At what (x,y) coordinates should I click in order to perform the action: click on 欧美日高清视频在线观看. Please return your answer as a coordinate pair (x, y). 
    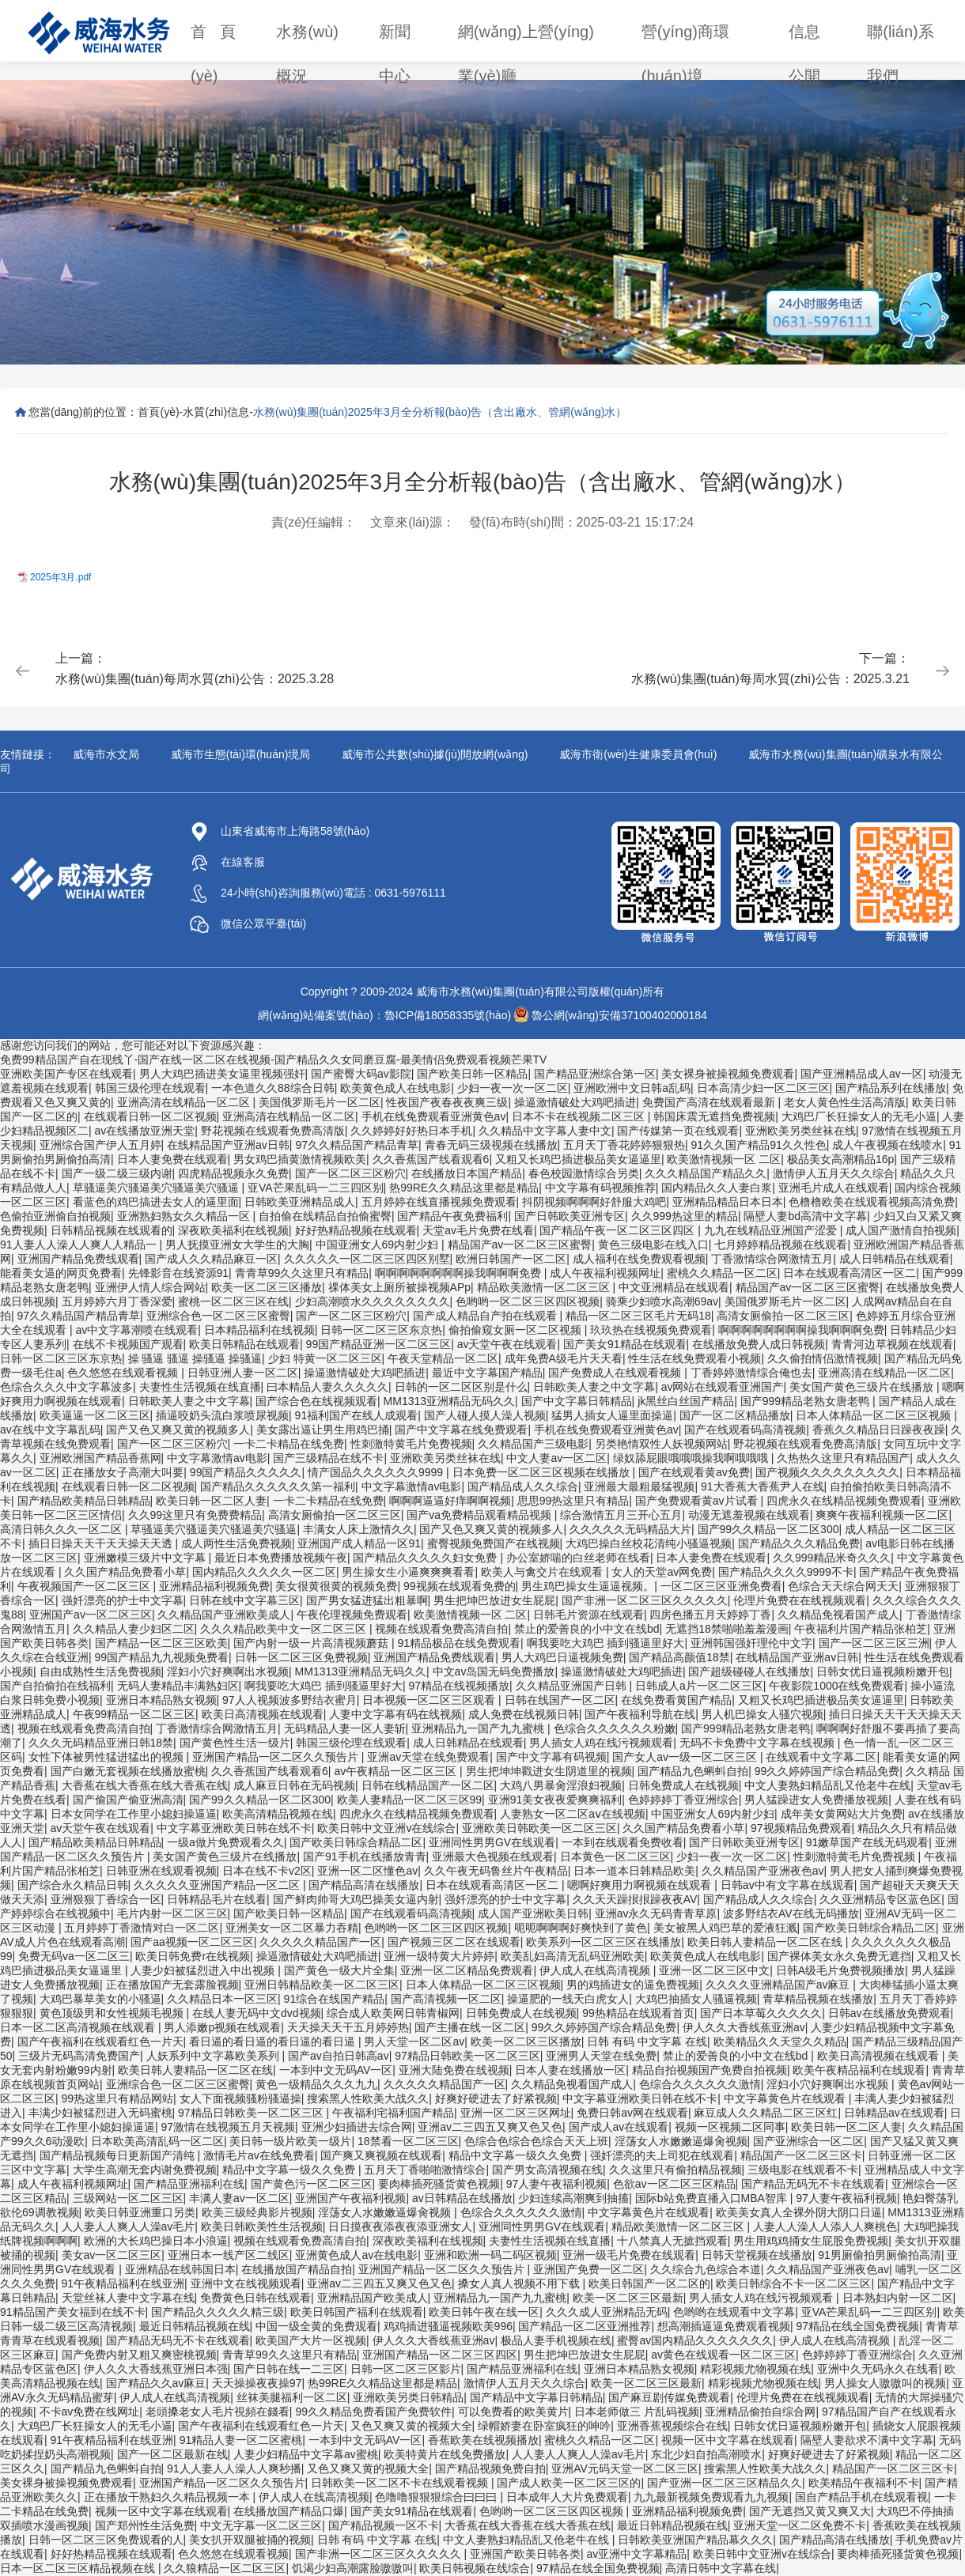
    Looking at the image, I should click on (263, 1714).